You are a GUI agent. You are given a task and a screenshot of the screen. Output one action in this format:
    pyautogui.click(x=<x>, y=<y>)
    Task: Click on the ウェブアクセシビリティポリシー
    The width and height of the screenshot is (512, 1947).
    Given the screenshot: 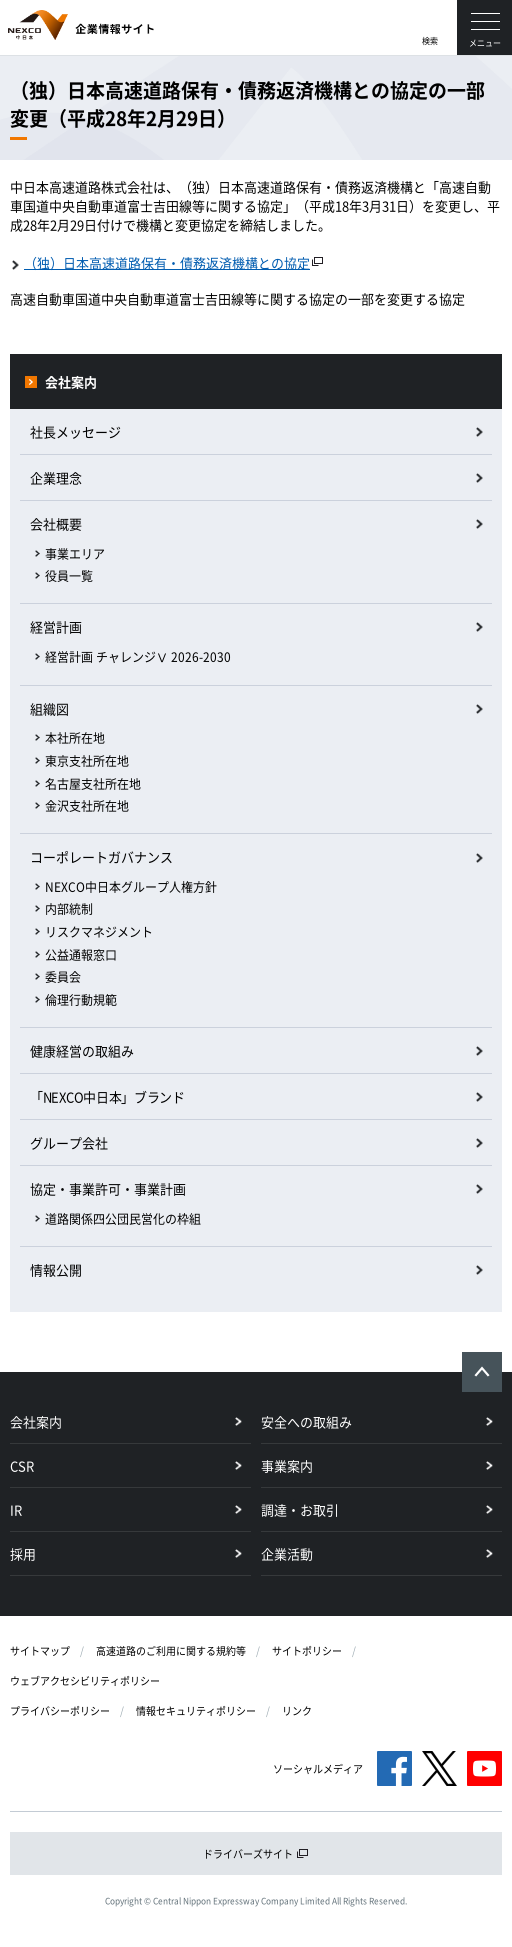 What is the action you would take?
    pyautogui.click(x=85, y=1680)
    